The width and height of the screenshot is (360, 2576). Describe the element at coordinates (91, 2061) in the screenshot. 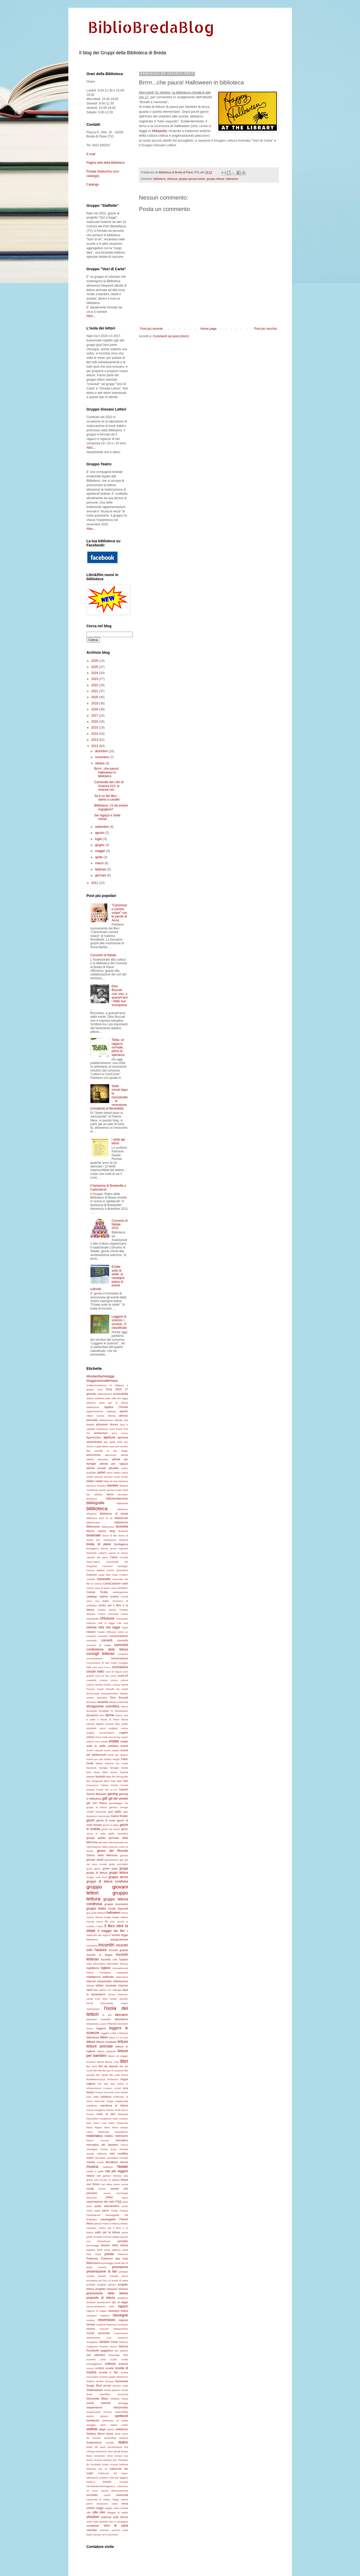

I see `levatrice` at that location.